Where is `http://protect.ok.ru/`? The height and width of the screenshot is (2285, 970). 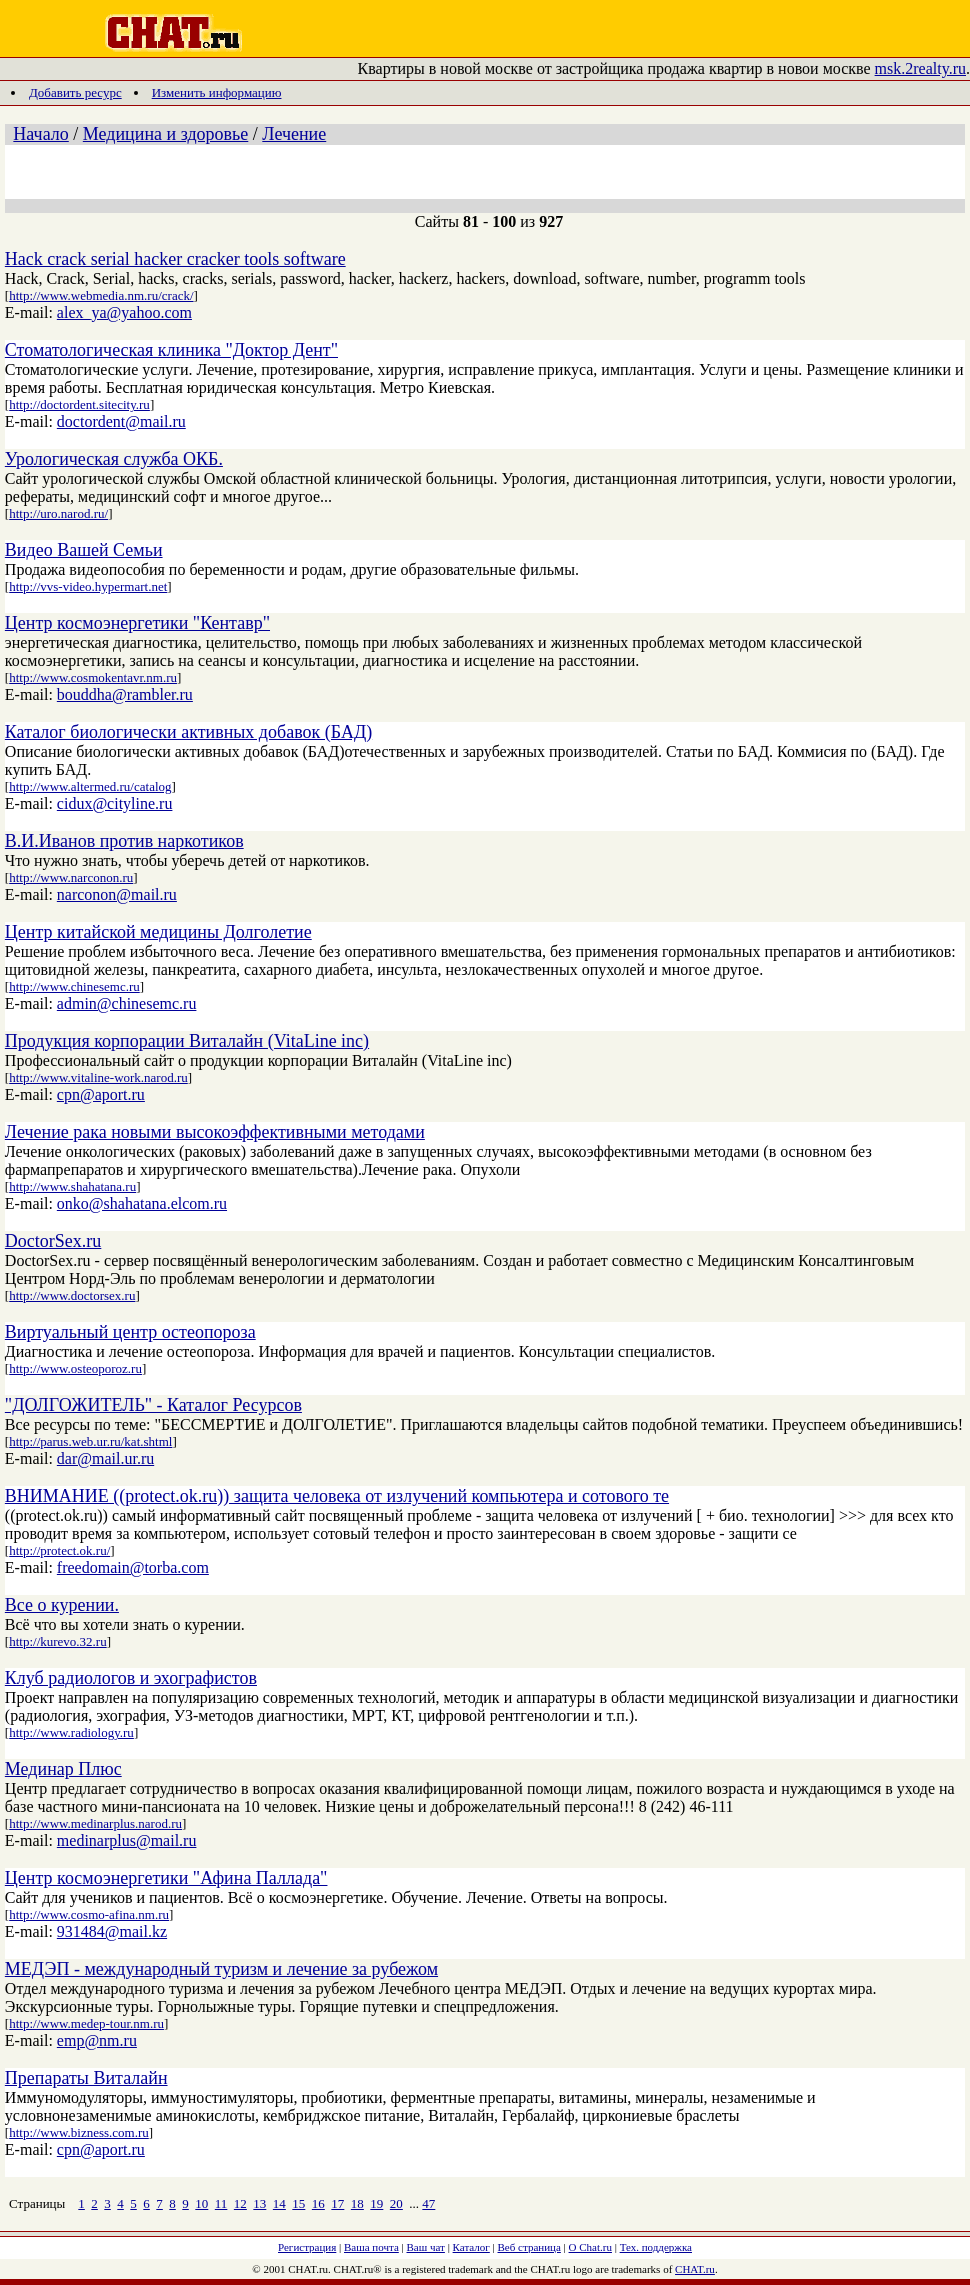 http://protect.ok.ru/ is located at coordinates (59, 1550).